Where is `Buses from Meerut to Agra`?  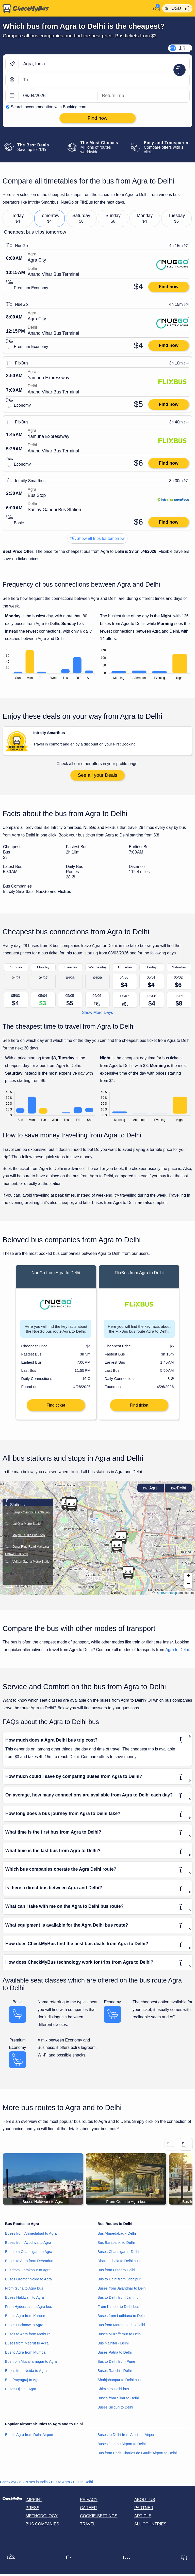
Buses from Meerut to Agra is located at coordinates (26, 2351).